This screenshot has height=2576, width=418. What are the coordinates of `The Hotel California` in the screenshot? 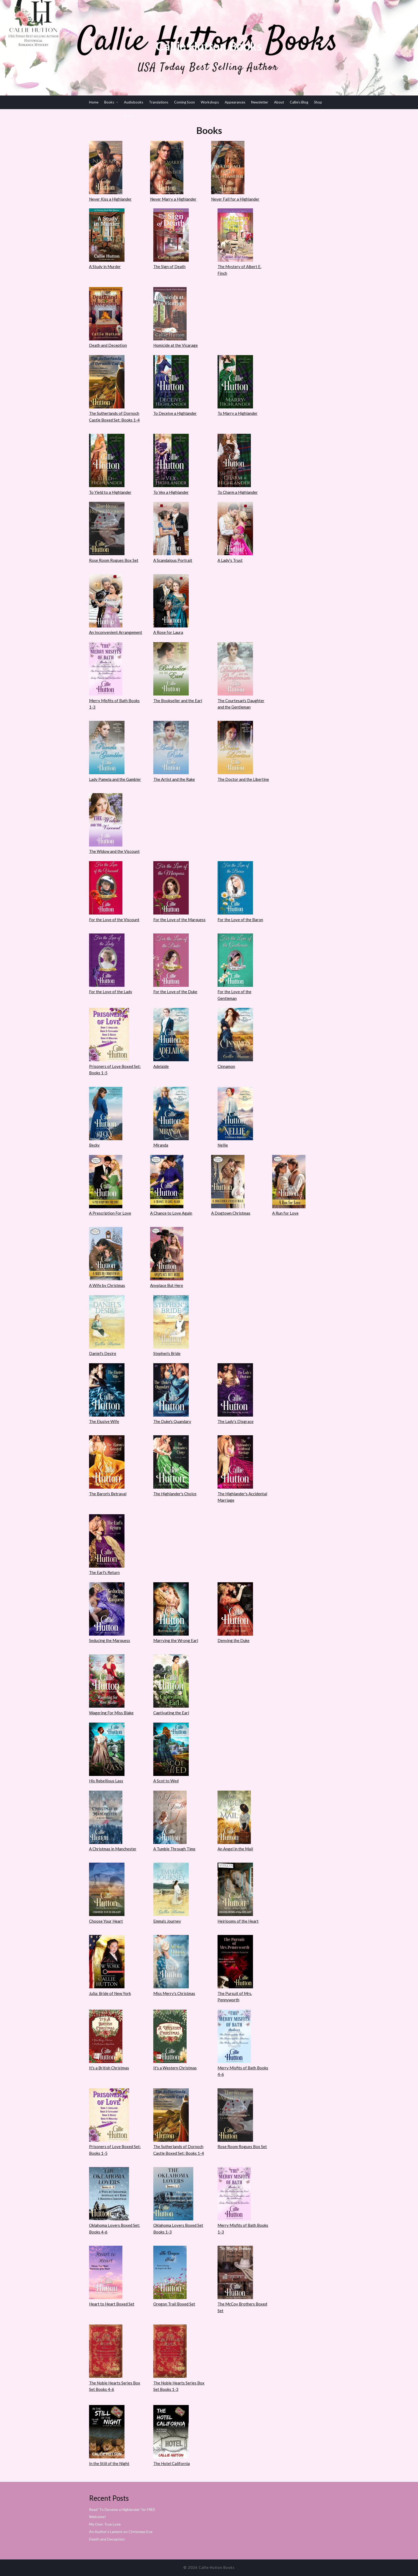 It's located at (171, 2463).